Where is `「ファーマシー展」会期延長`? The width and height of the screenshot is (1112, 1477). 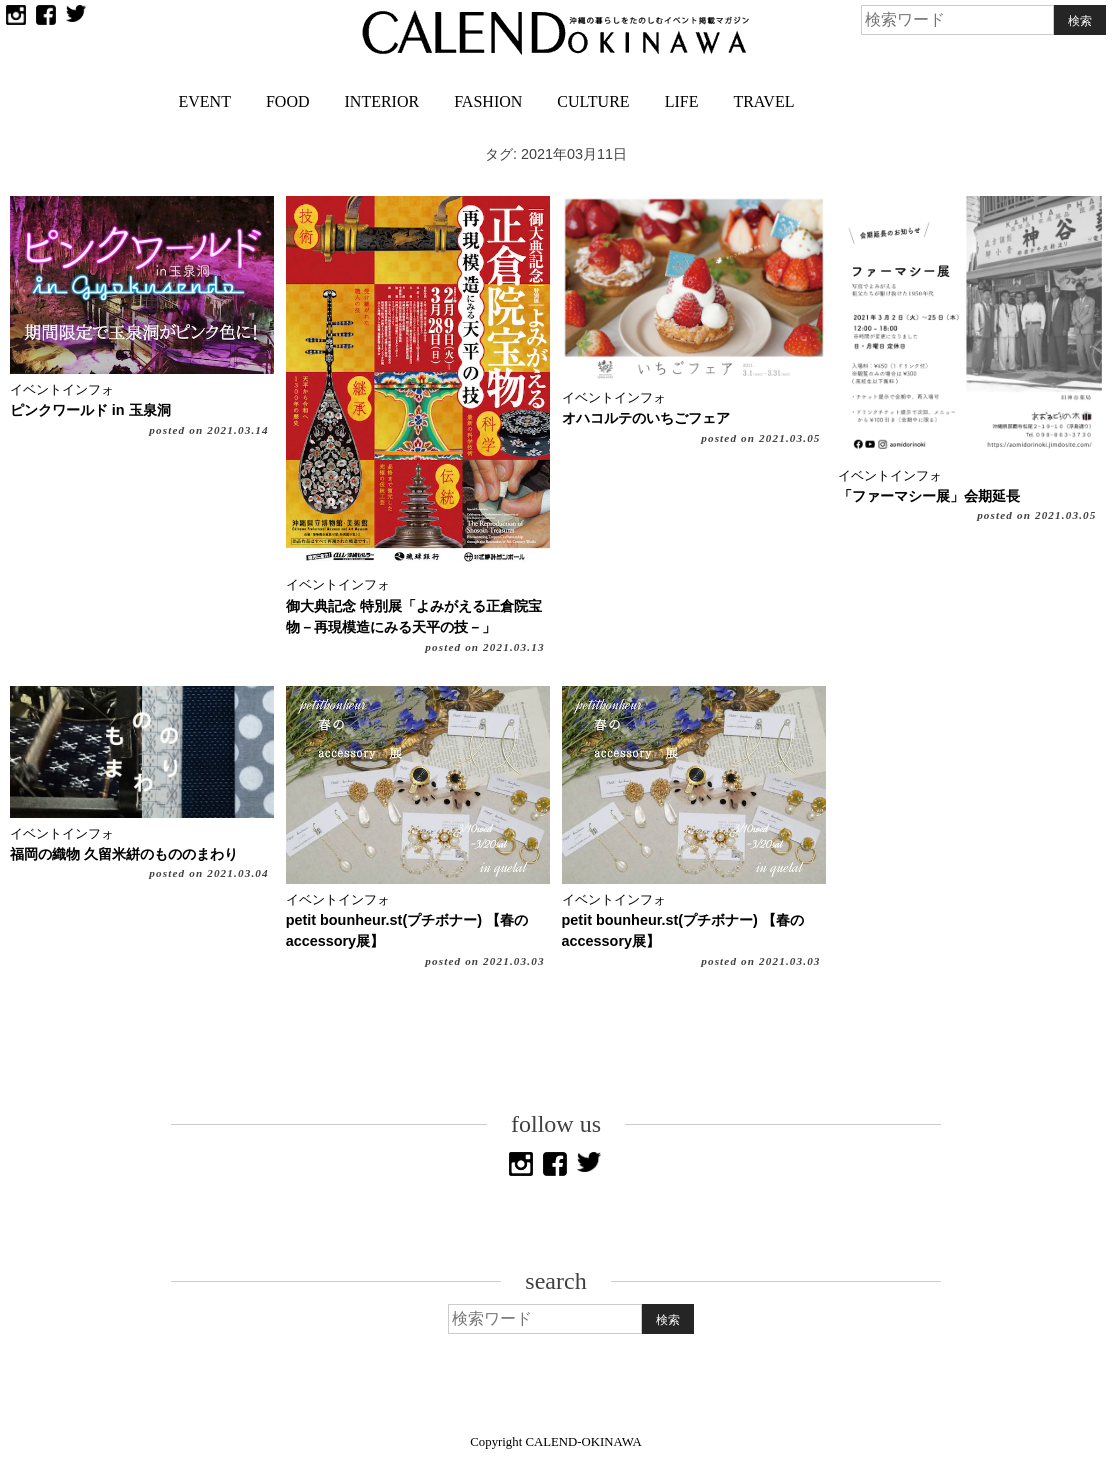
「ファーマシー展」会期延長 is located at coordinates (929, 496).